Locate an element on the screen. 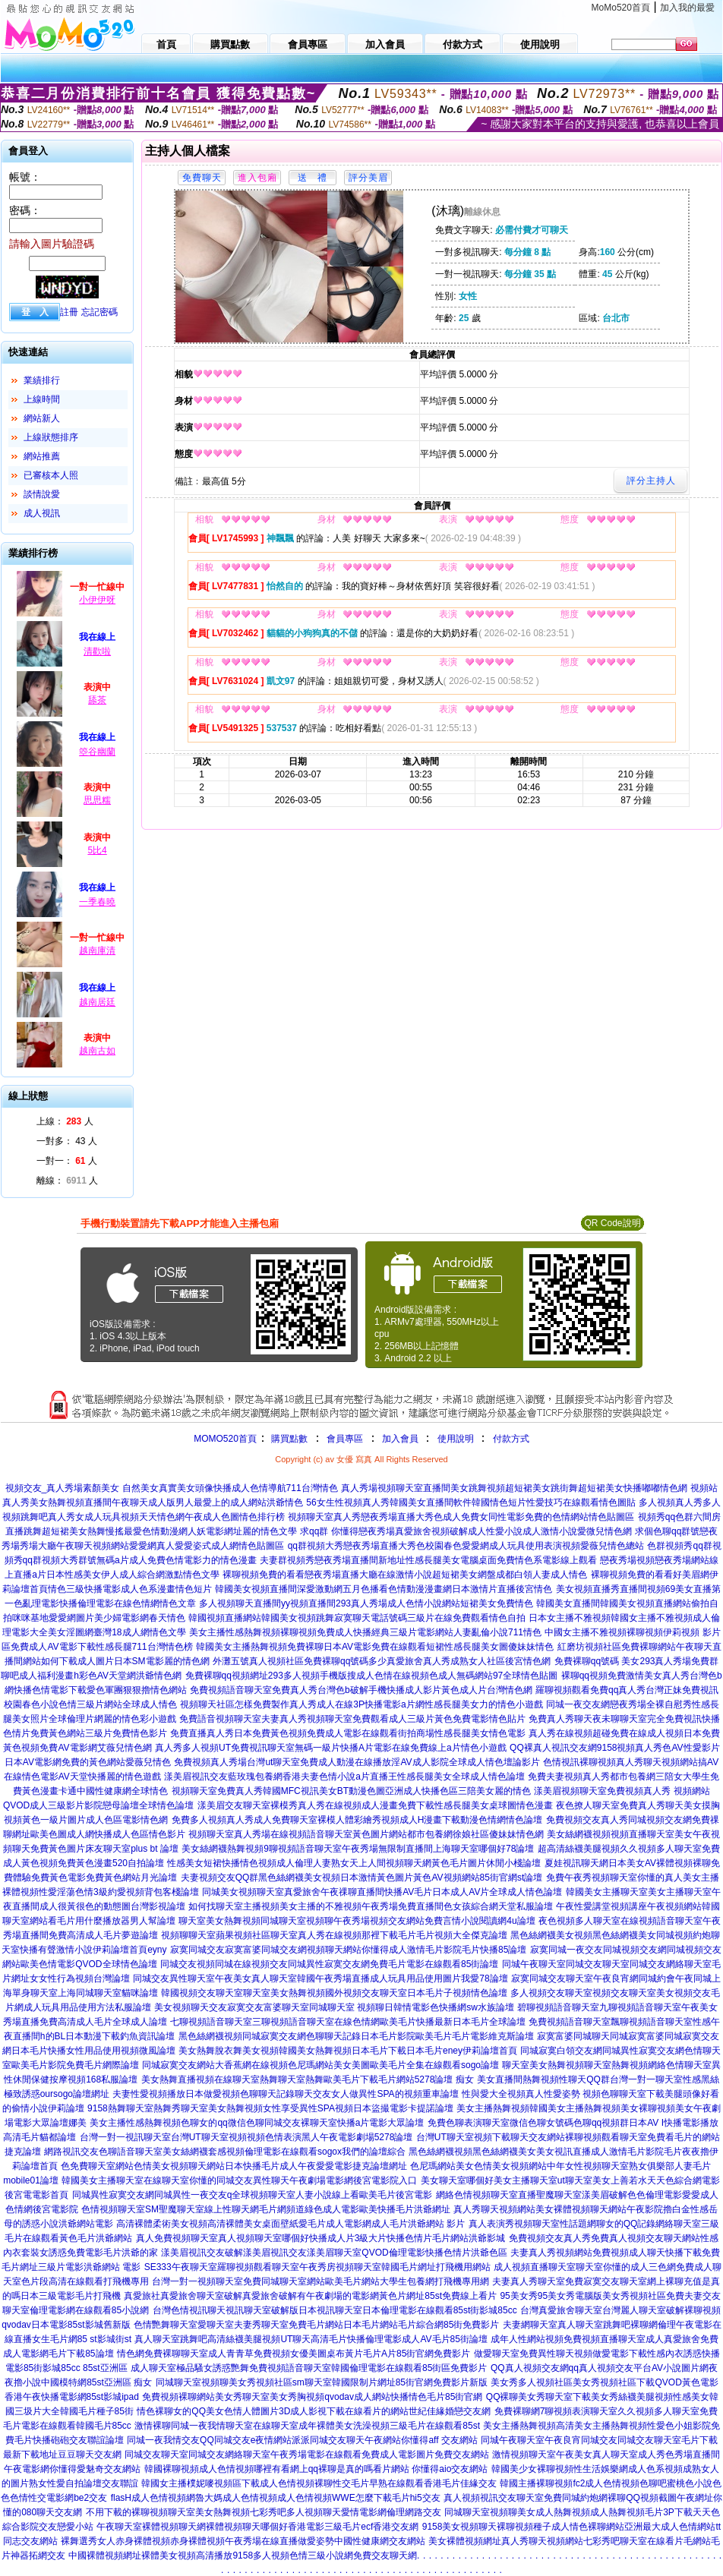 This screenshot has height=2576, width=723. MOMO520首頁 is located at coordinates (225, 1438).